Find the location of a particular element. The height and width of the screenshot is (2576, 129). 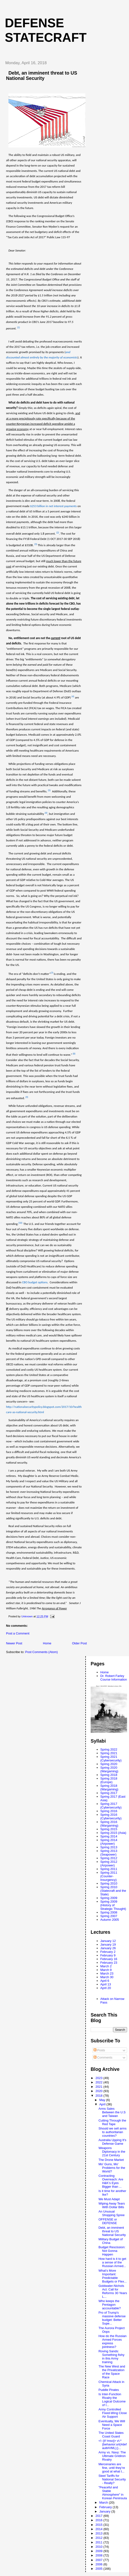

March 2 is located at coordinates (106, 1966).